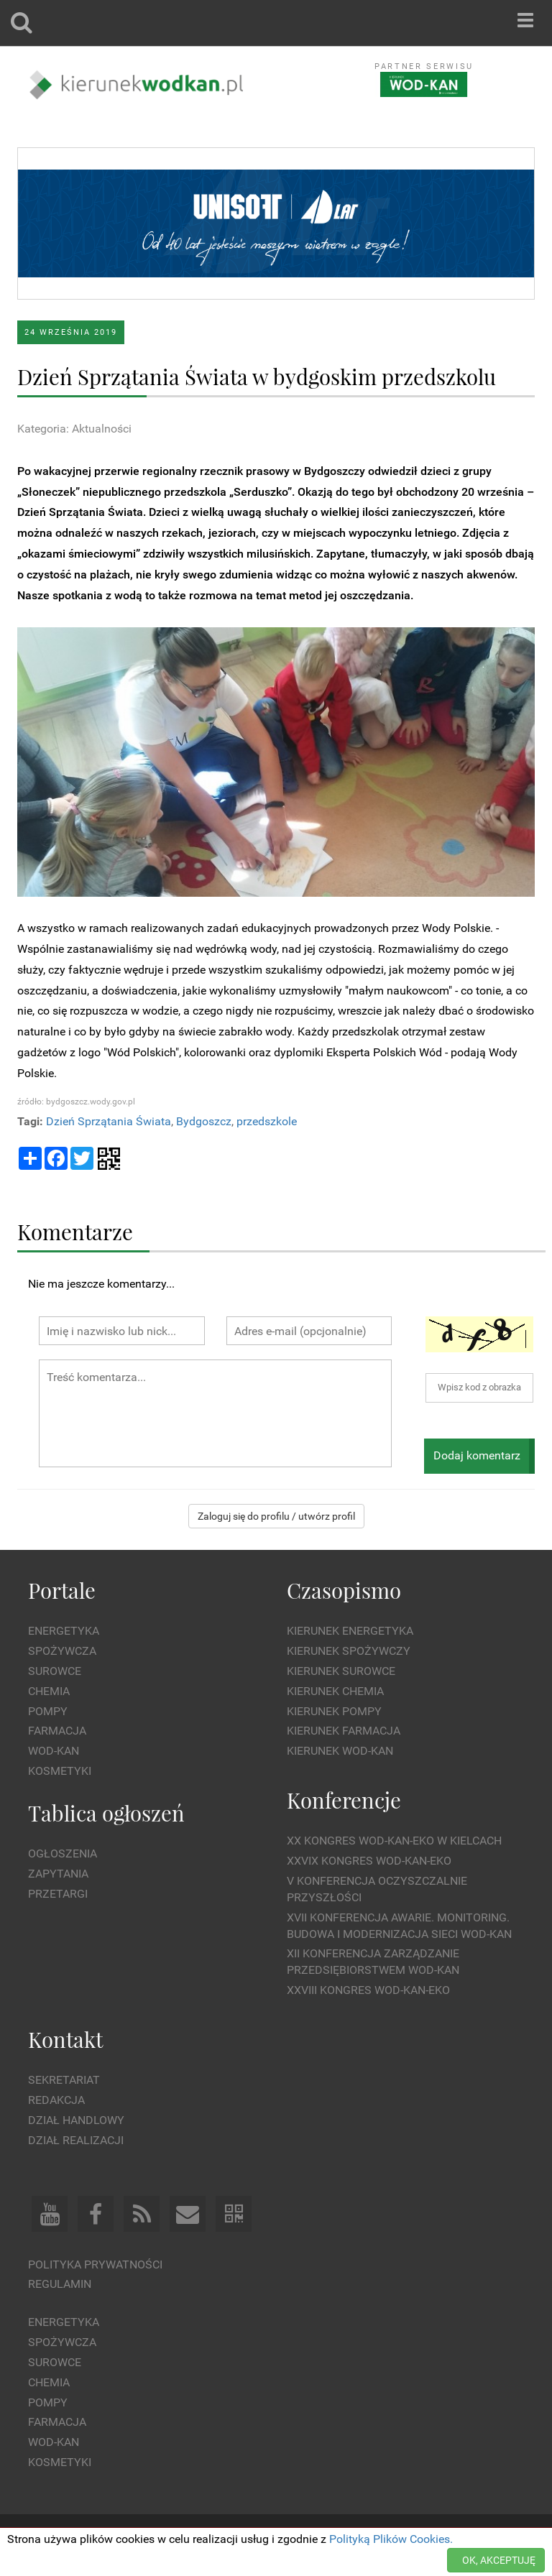  I want to click on Sekretariat, so click(64, 2080).